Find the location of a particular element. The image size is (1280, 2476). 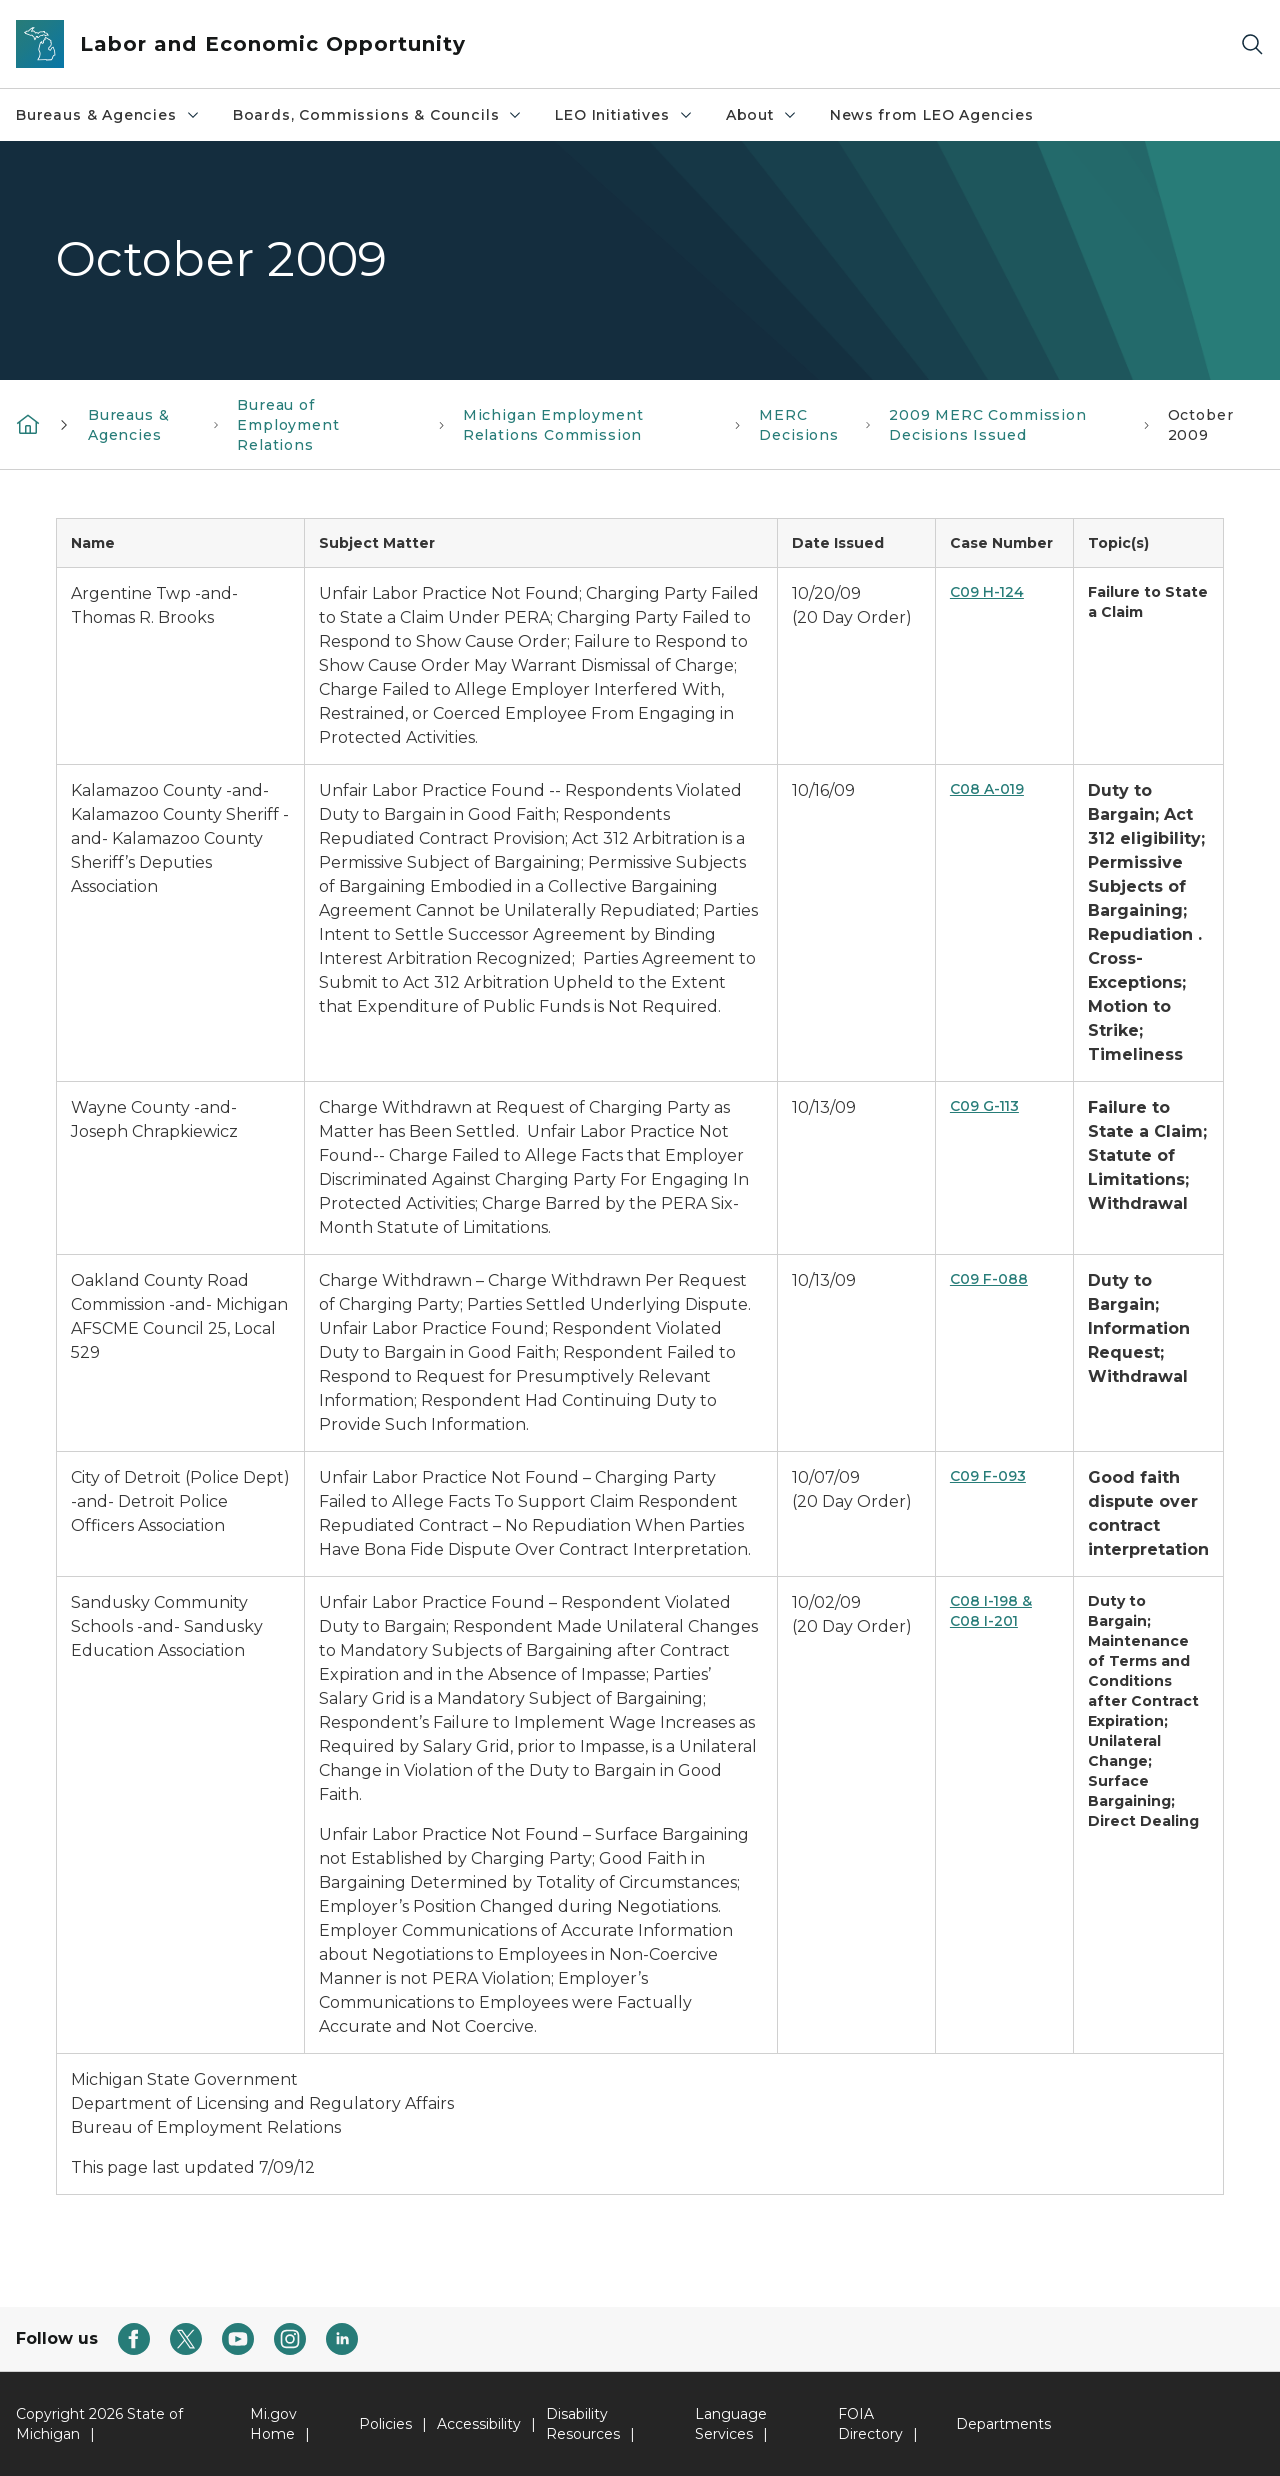

News from LEO Agencies is located at coordinates (932, 115).